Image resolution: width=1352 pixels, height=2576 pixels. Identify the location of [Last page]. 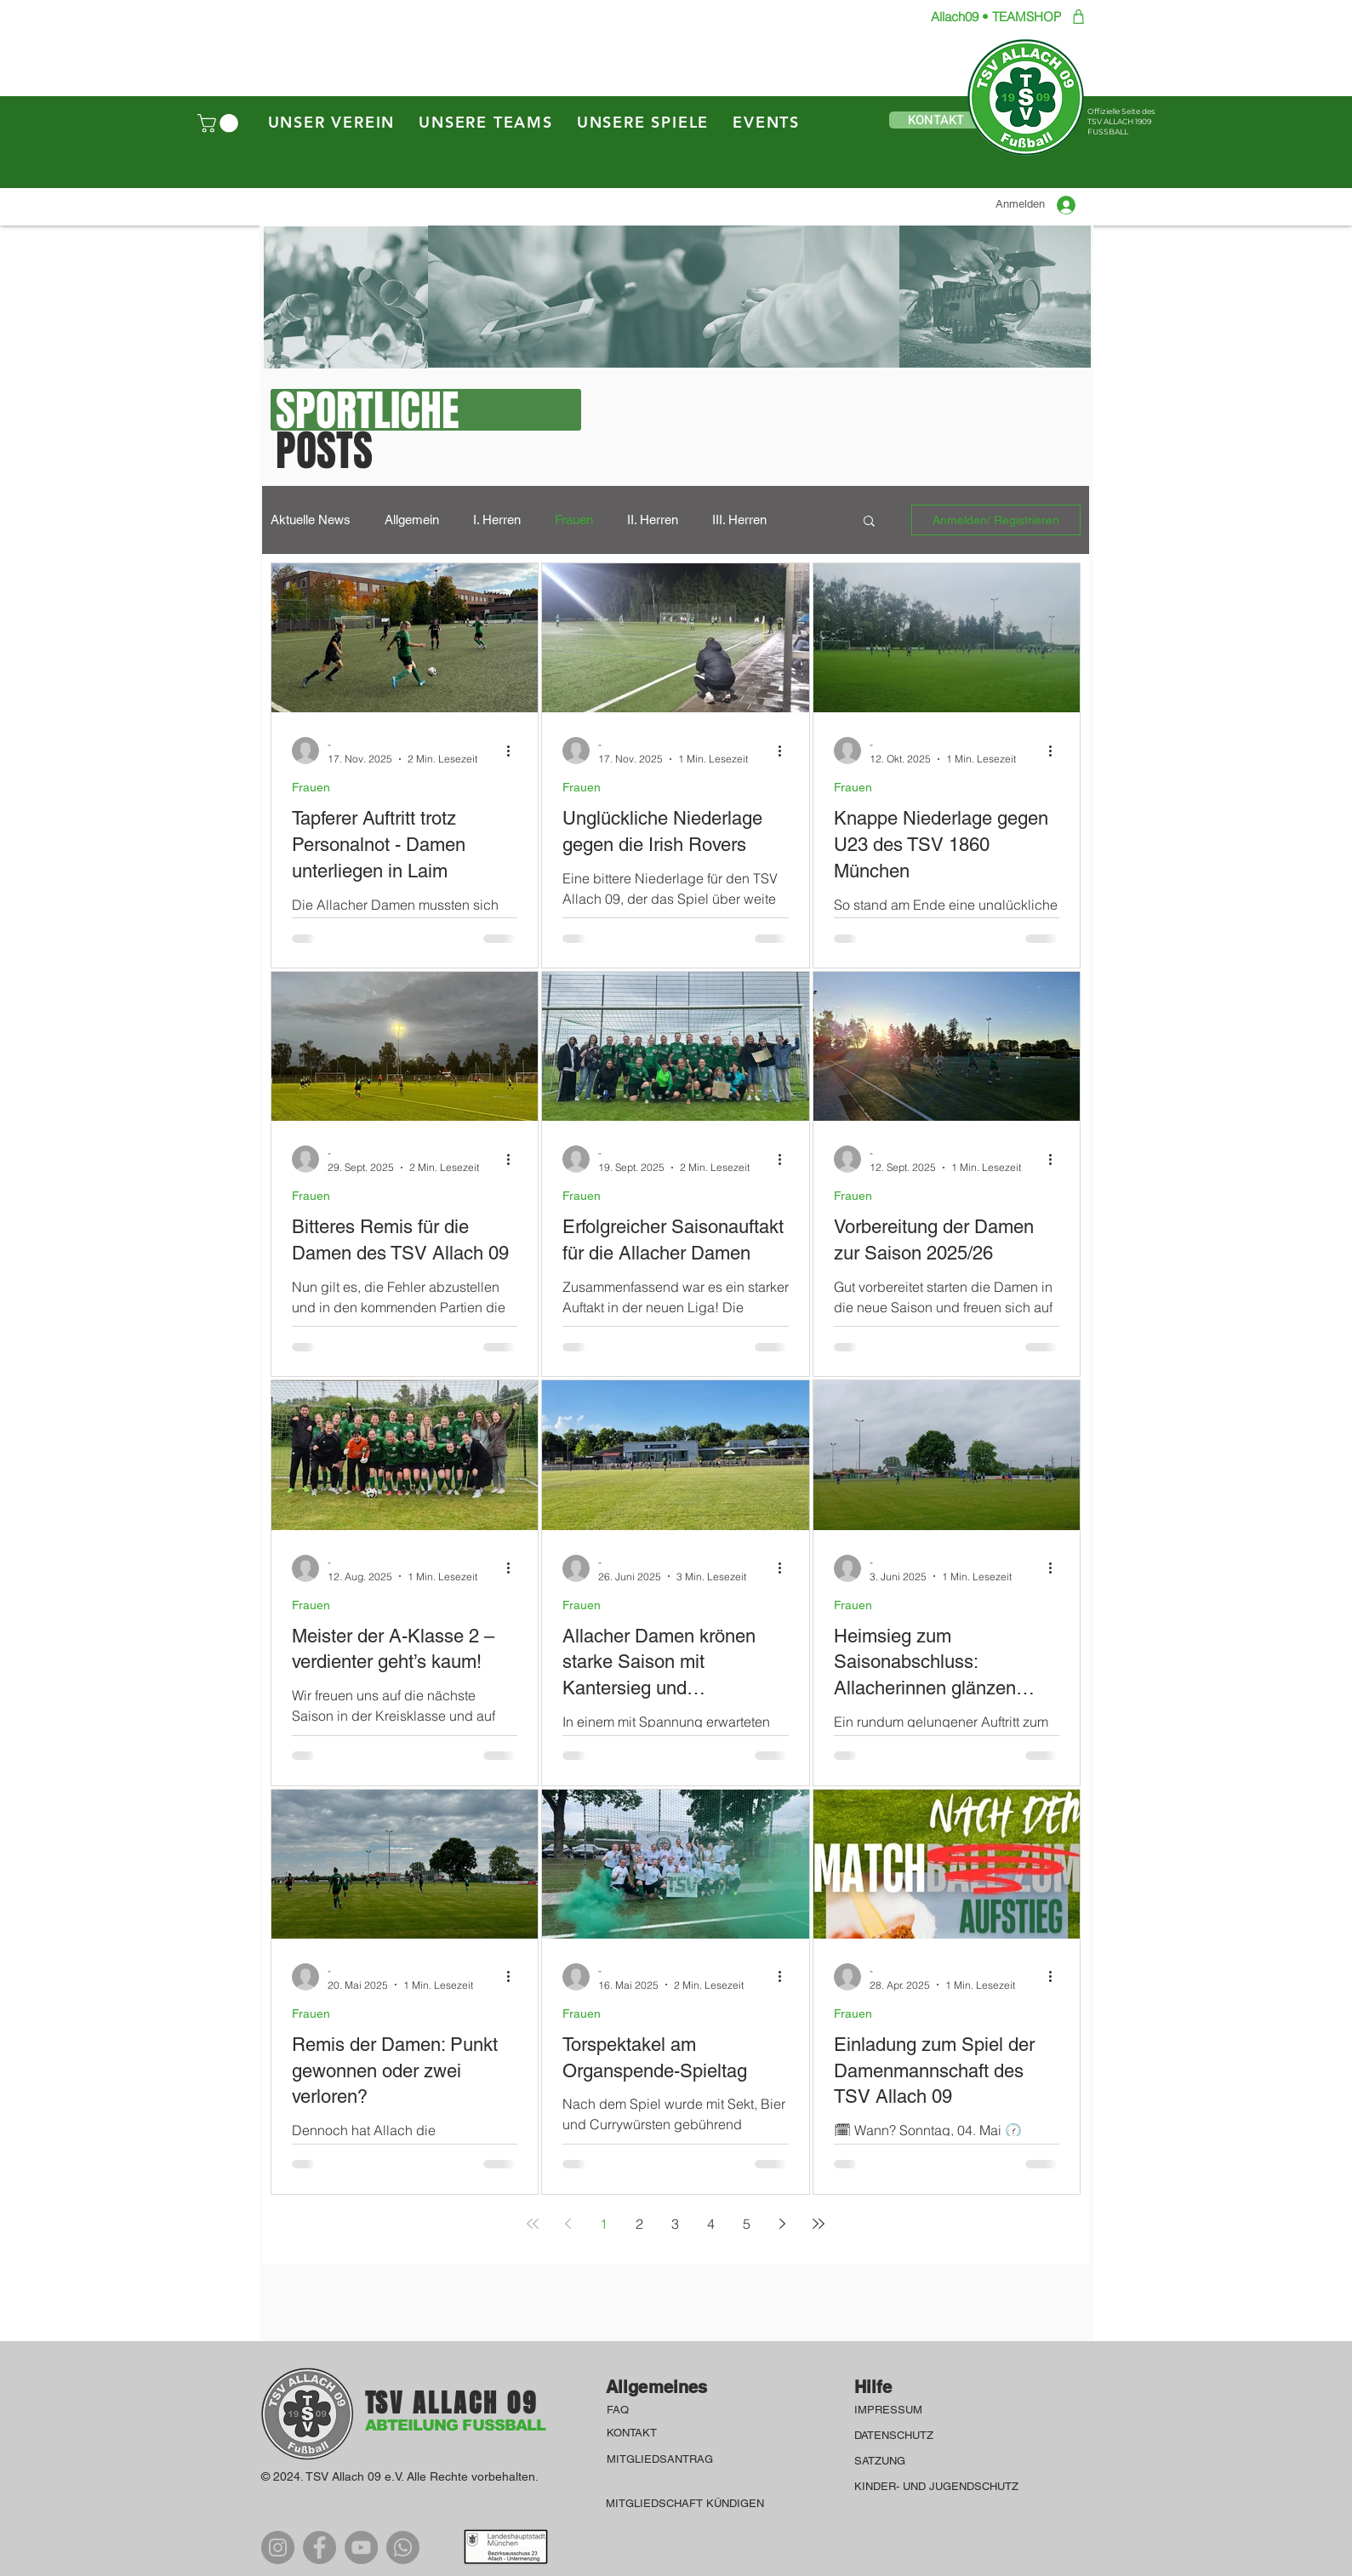
(818, 2223).